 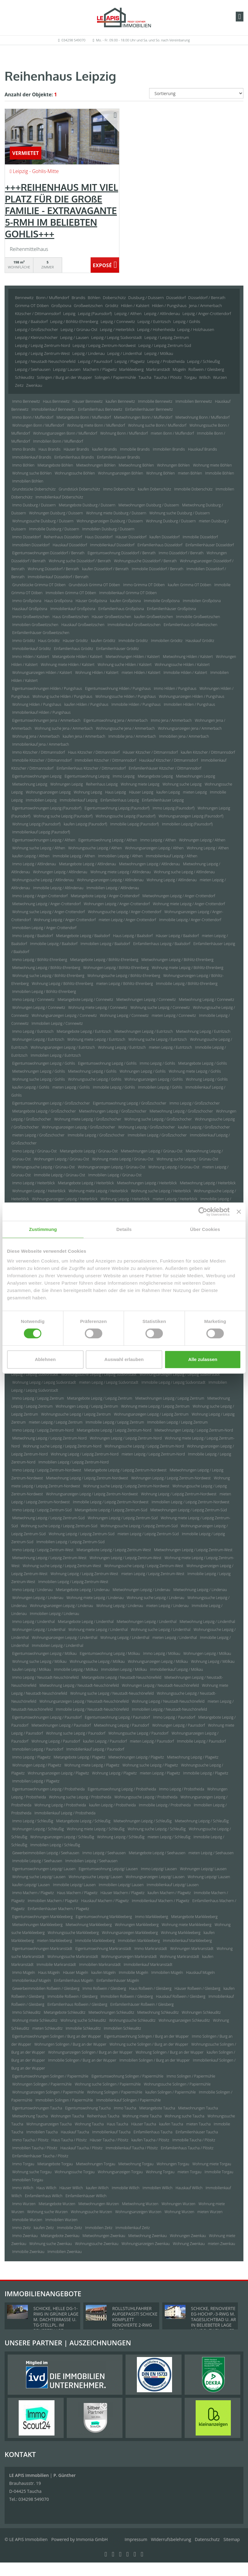 What do you see at coordinates (75, 2132) in the screenshot?
I see `Hauskauf Taucha` at bounding box center [75, 2132].